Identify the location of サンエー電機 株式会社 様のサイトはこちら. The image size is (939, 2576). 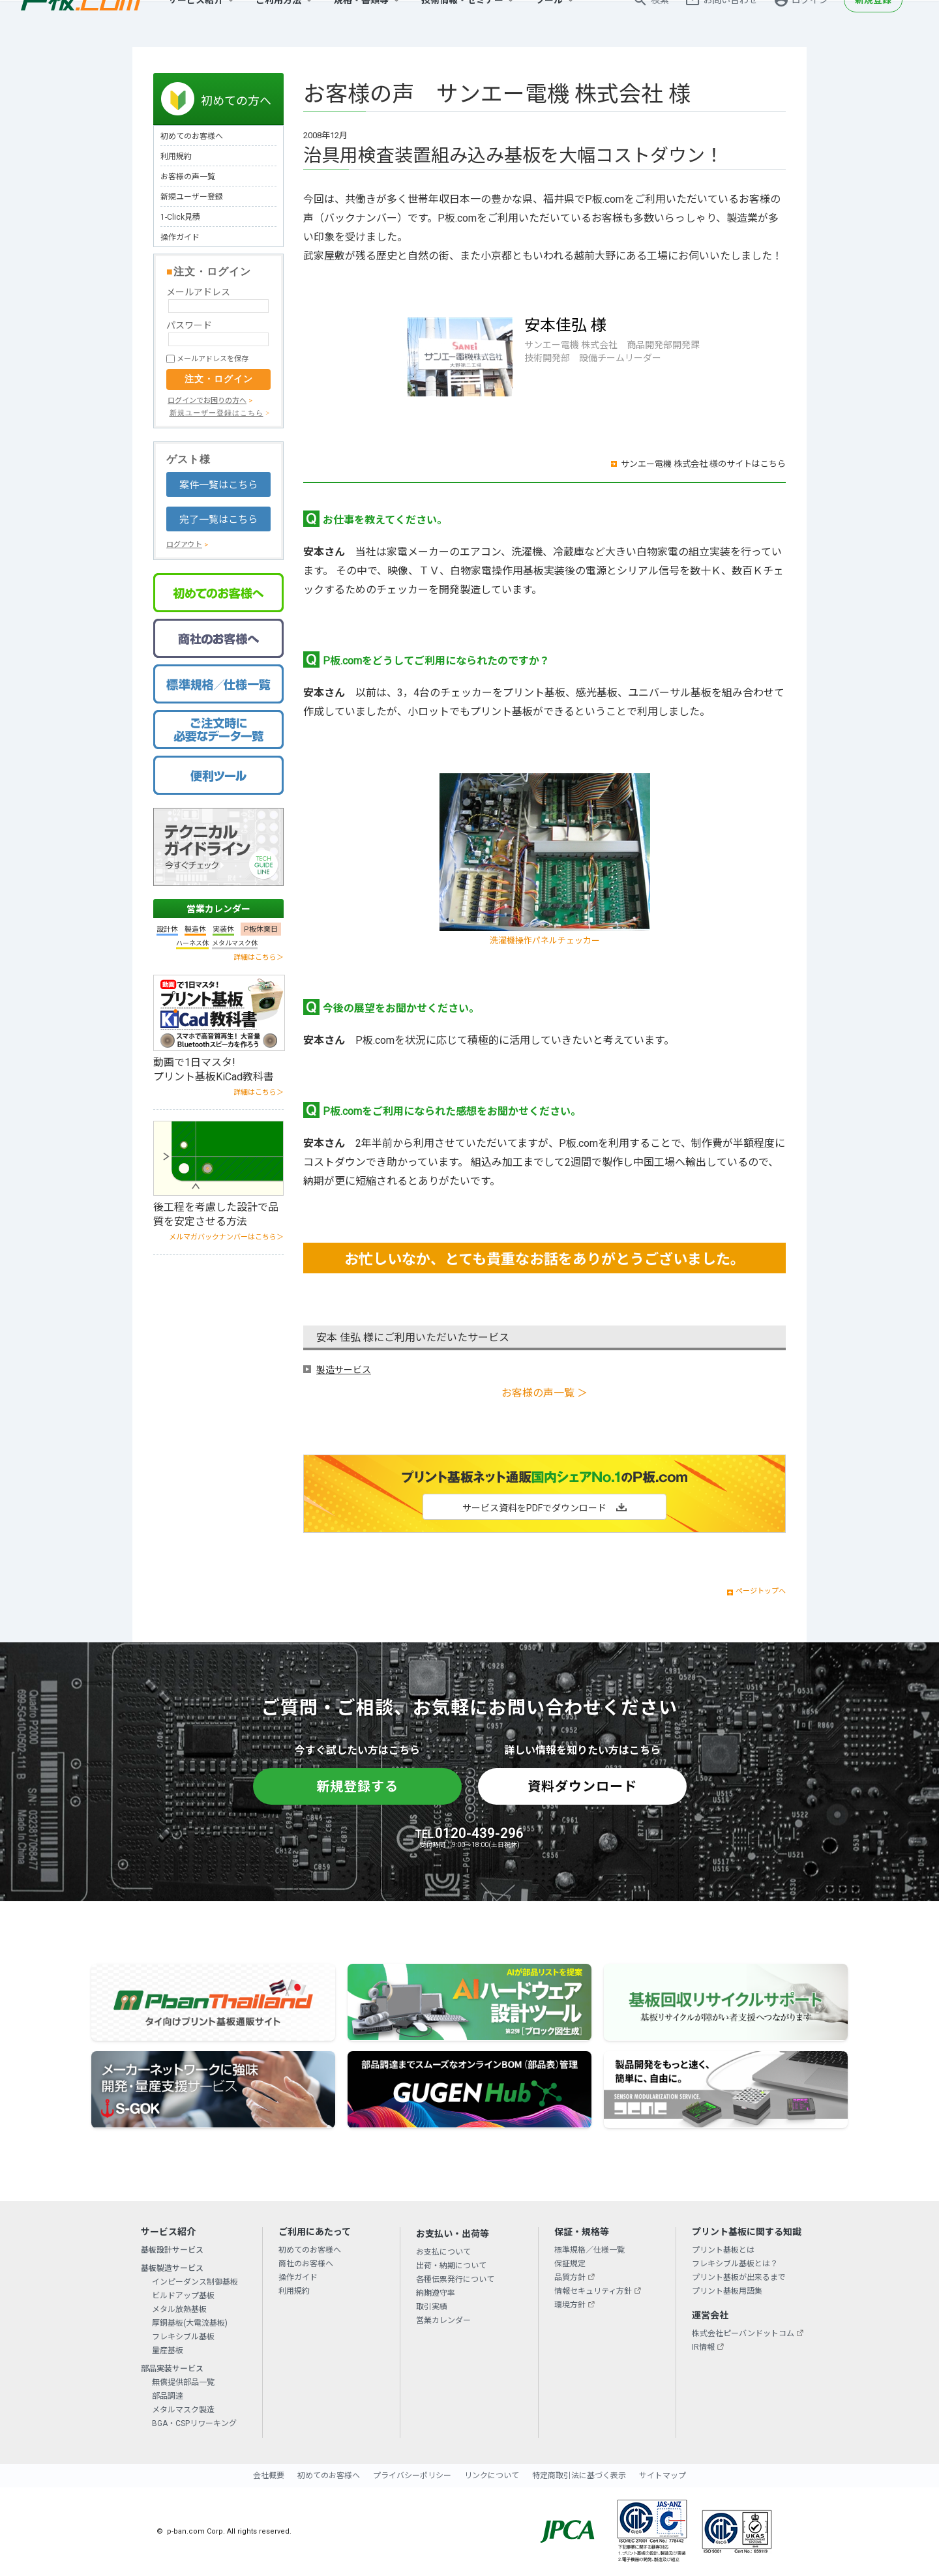
(703, 464).